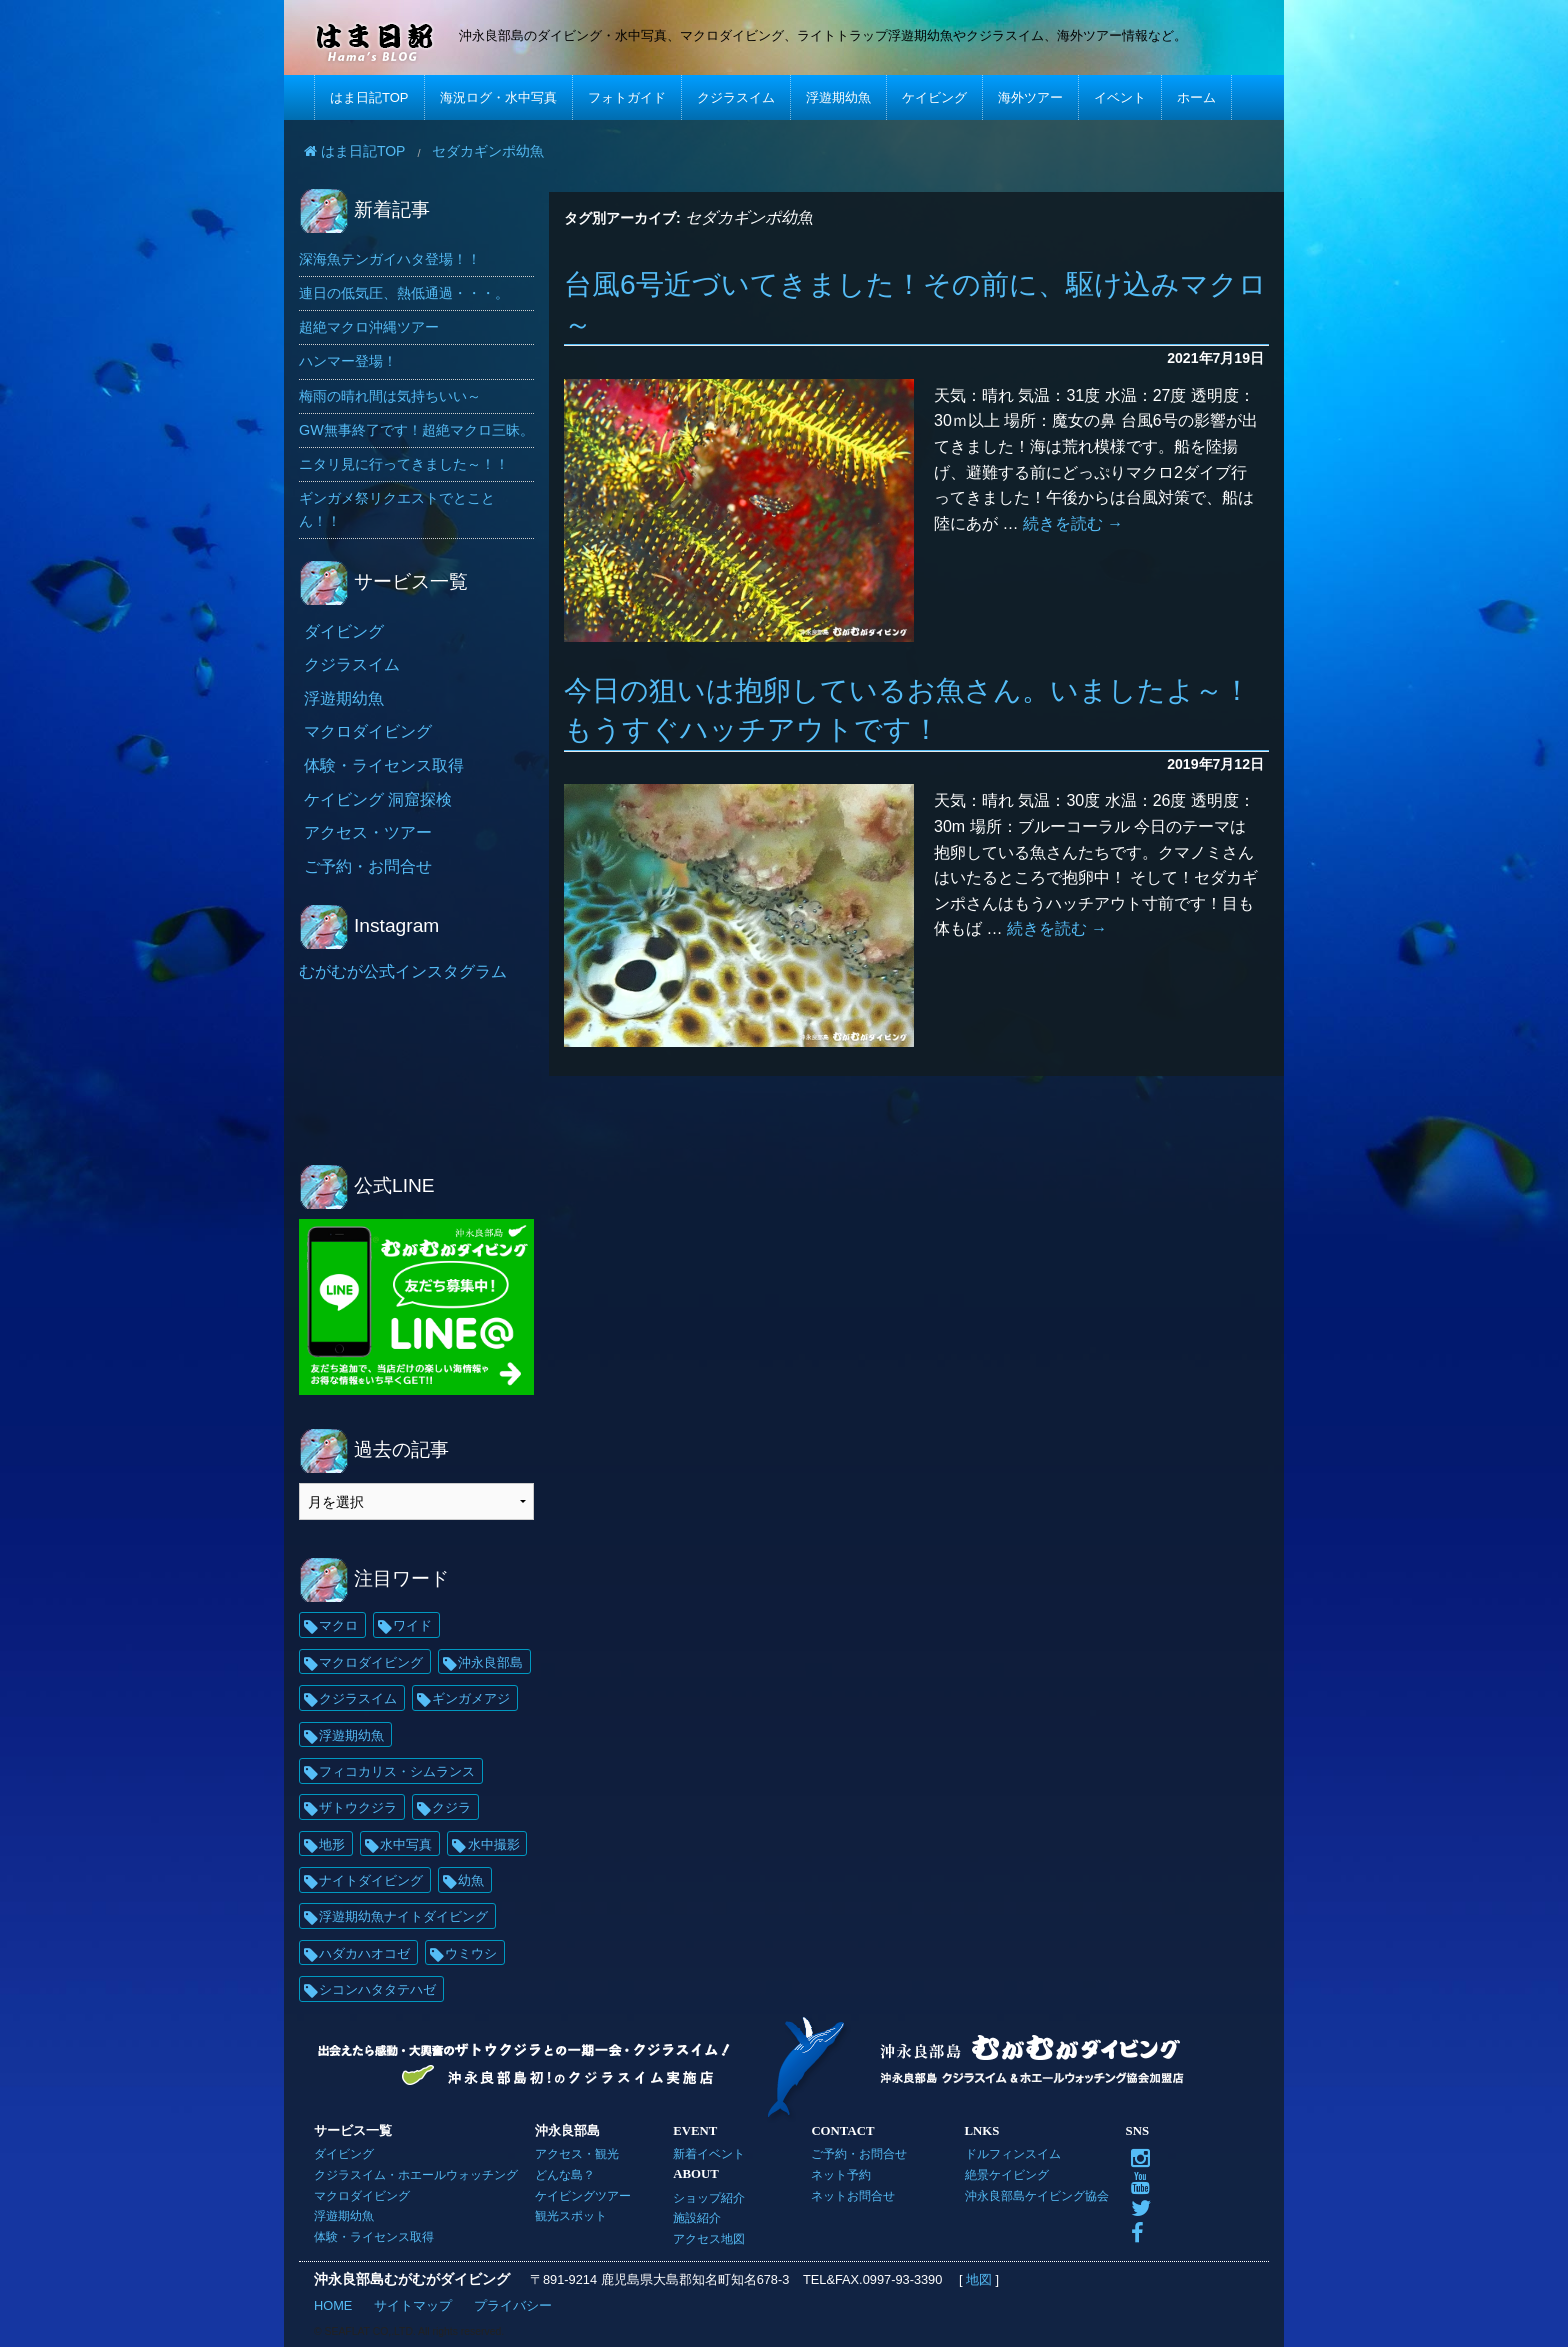  I want to click on 幼魚 [幼魚 (21個の項目)], so click(471, 1880).